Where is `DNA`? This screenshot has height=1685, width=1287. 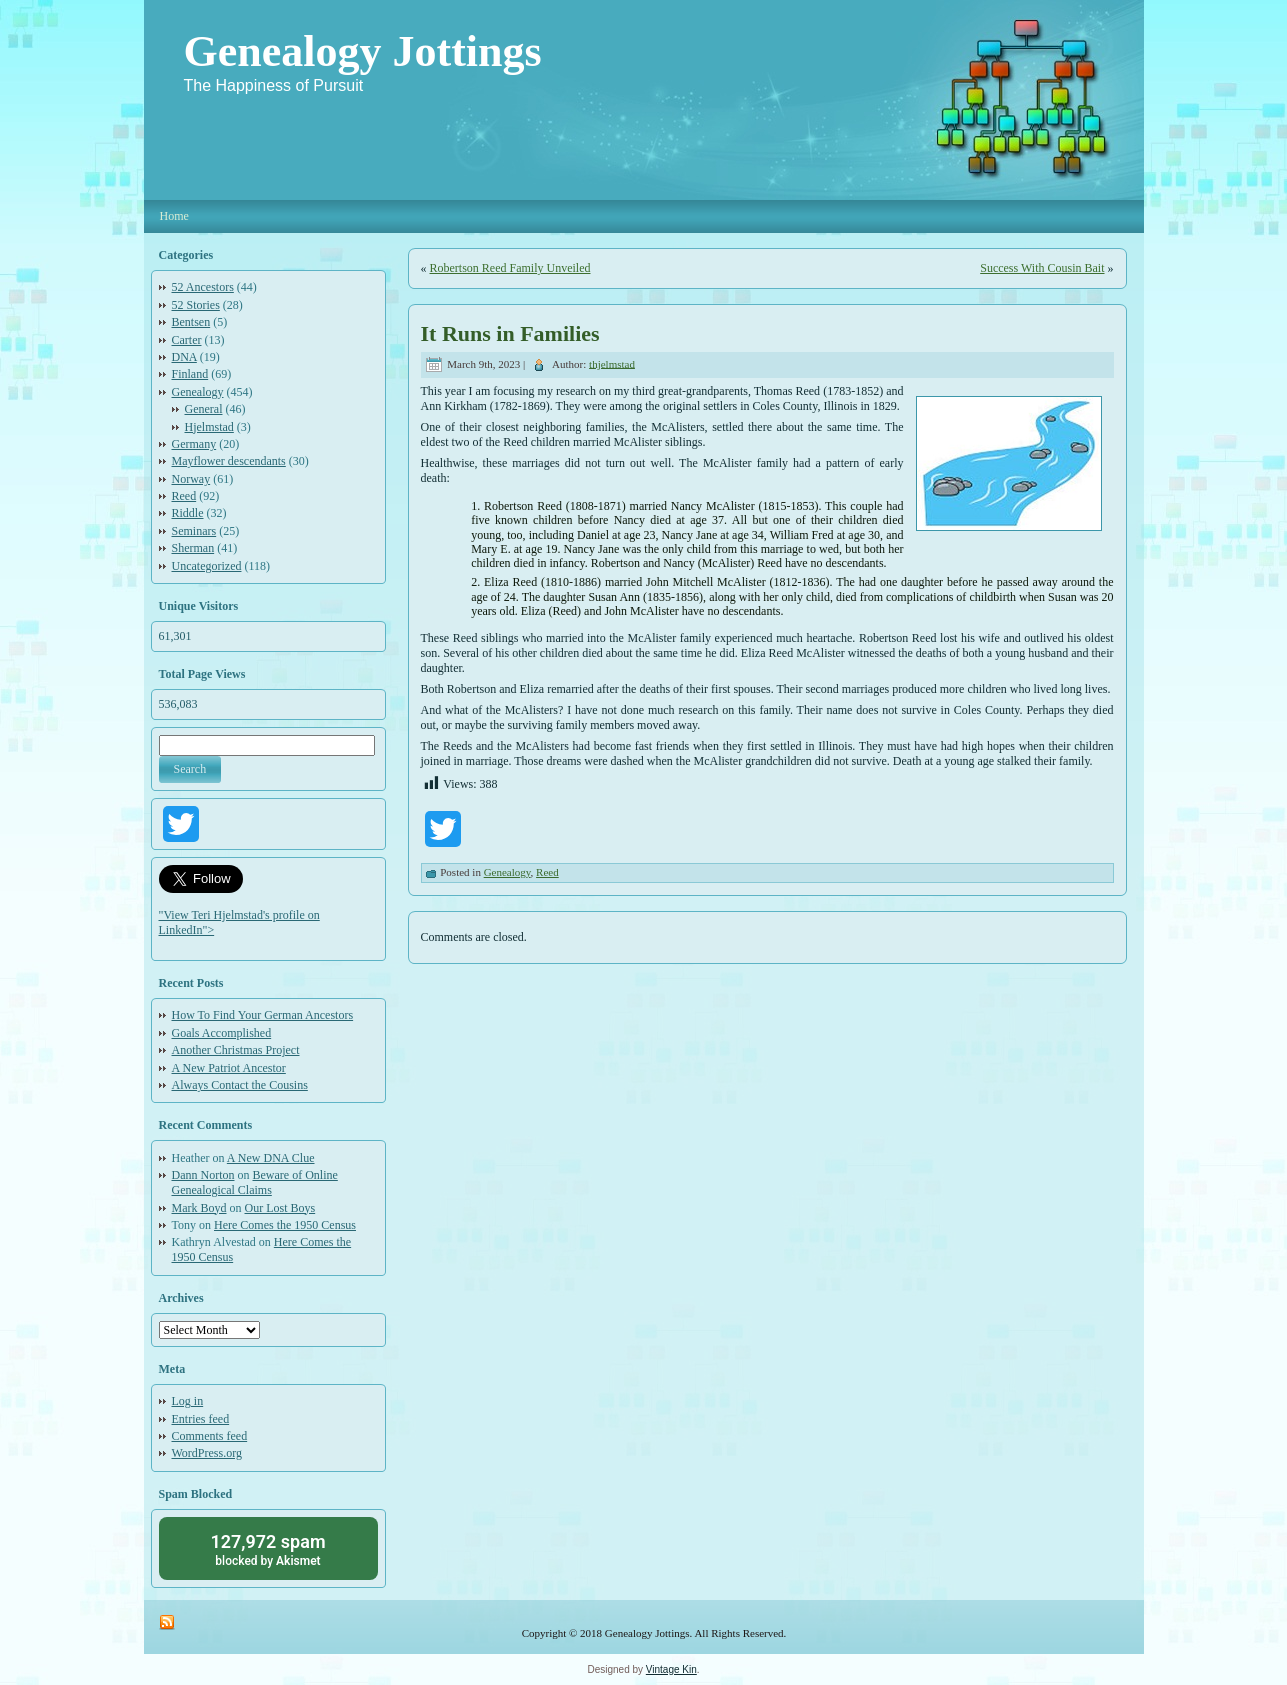
DNA is located at coordinates (184, 357).